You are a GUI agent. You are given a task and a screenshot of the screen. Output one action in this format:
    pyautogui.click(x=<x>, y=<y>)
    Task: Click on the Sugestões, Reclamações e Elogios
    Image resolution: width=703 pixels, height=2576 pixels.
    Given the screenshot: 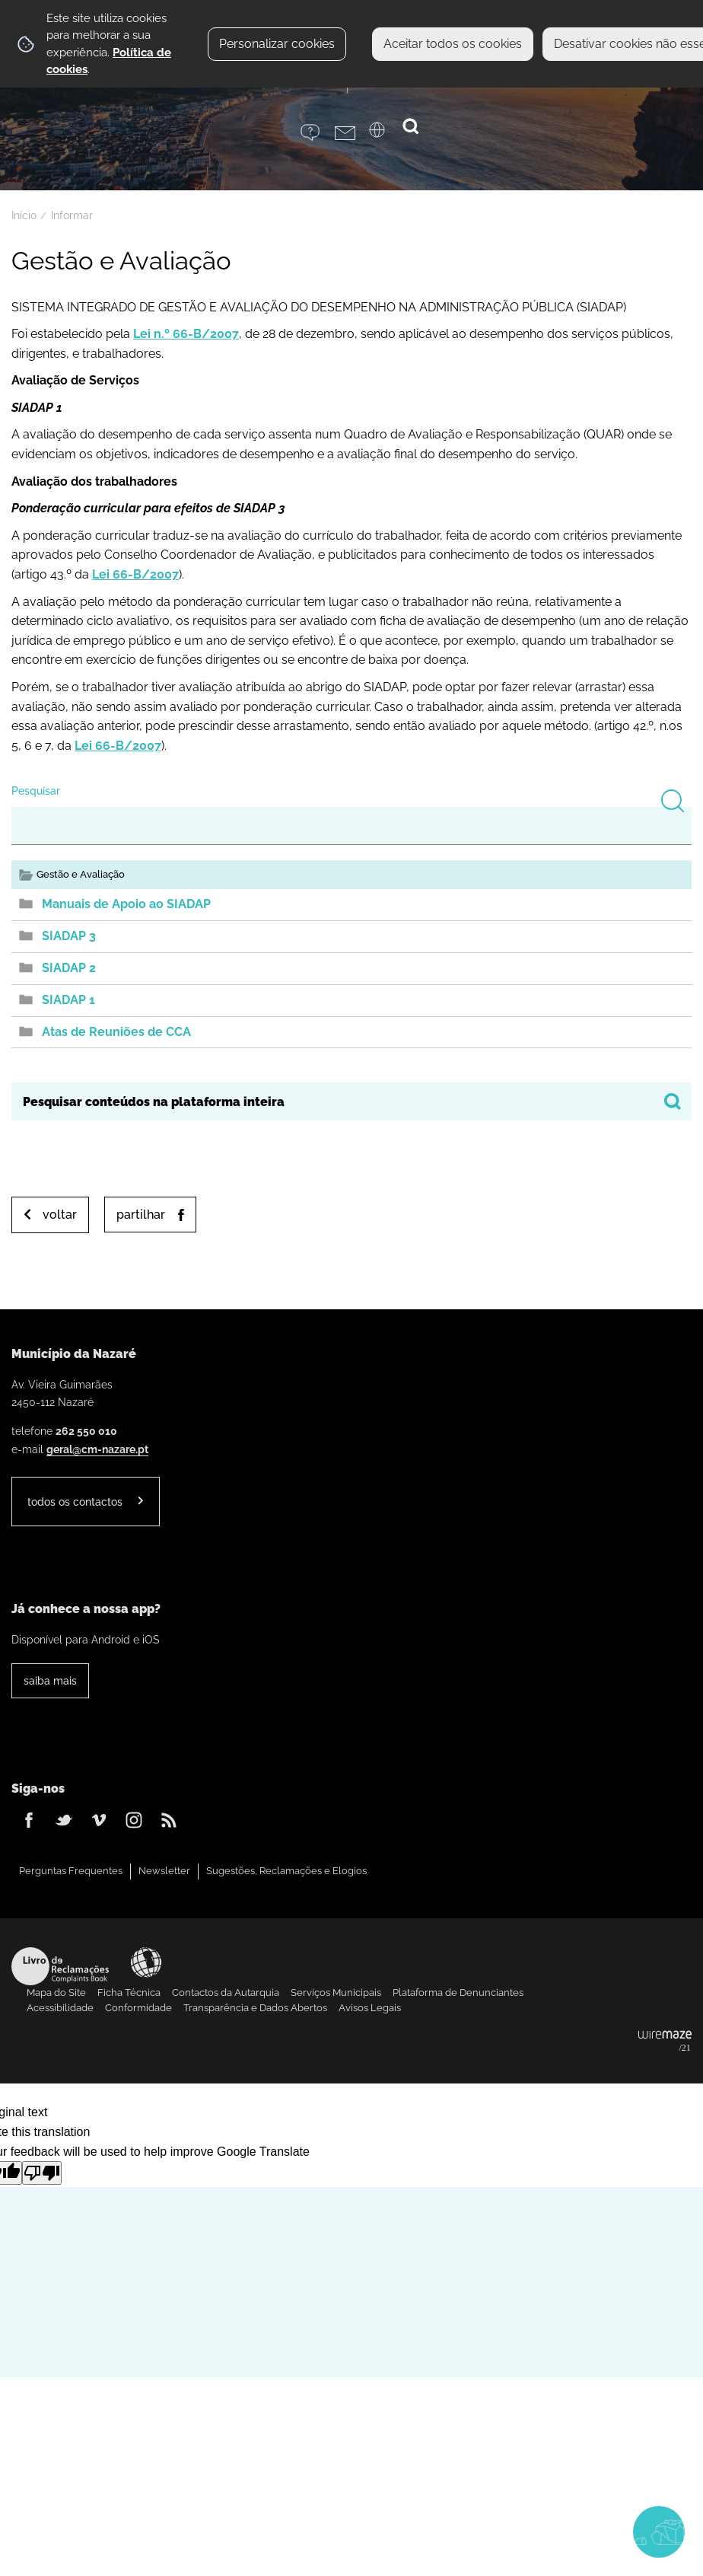 What is the action you would take?
    pyautogui.click(x=286, y=1870)
    